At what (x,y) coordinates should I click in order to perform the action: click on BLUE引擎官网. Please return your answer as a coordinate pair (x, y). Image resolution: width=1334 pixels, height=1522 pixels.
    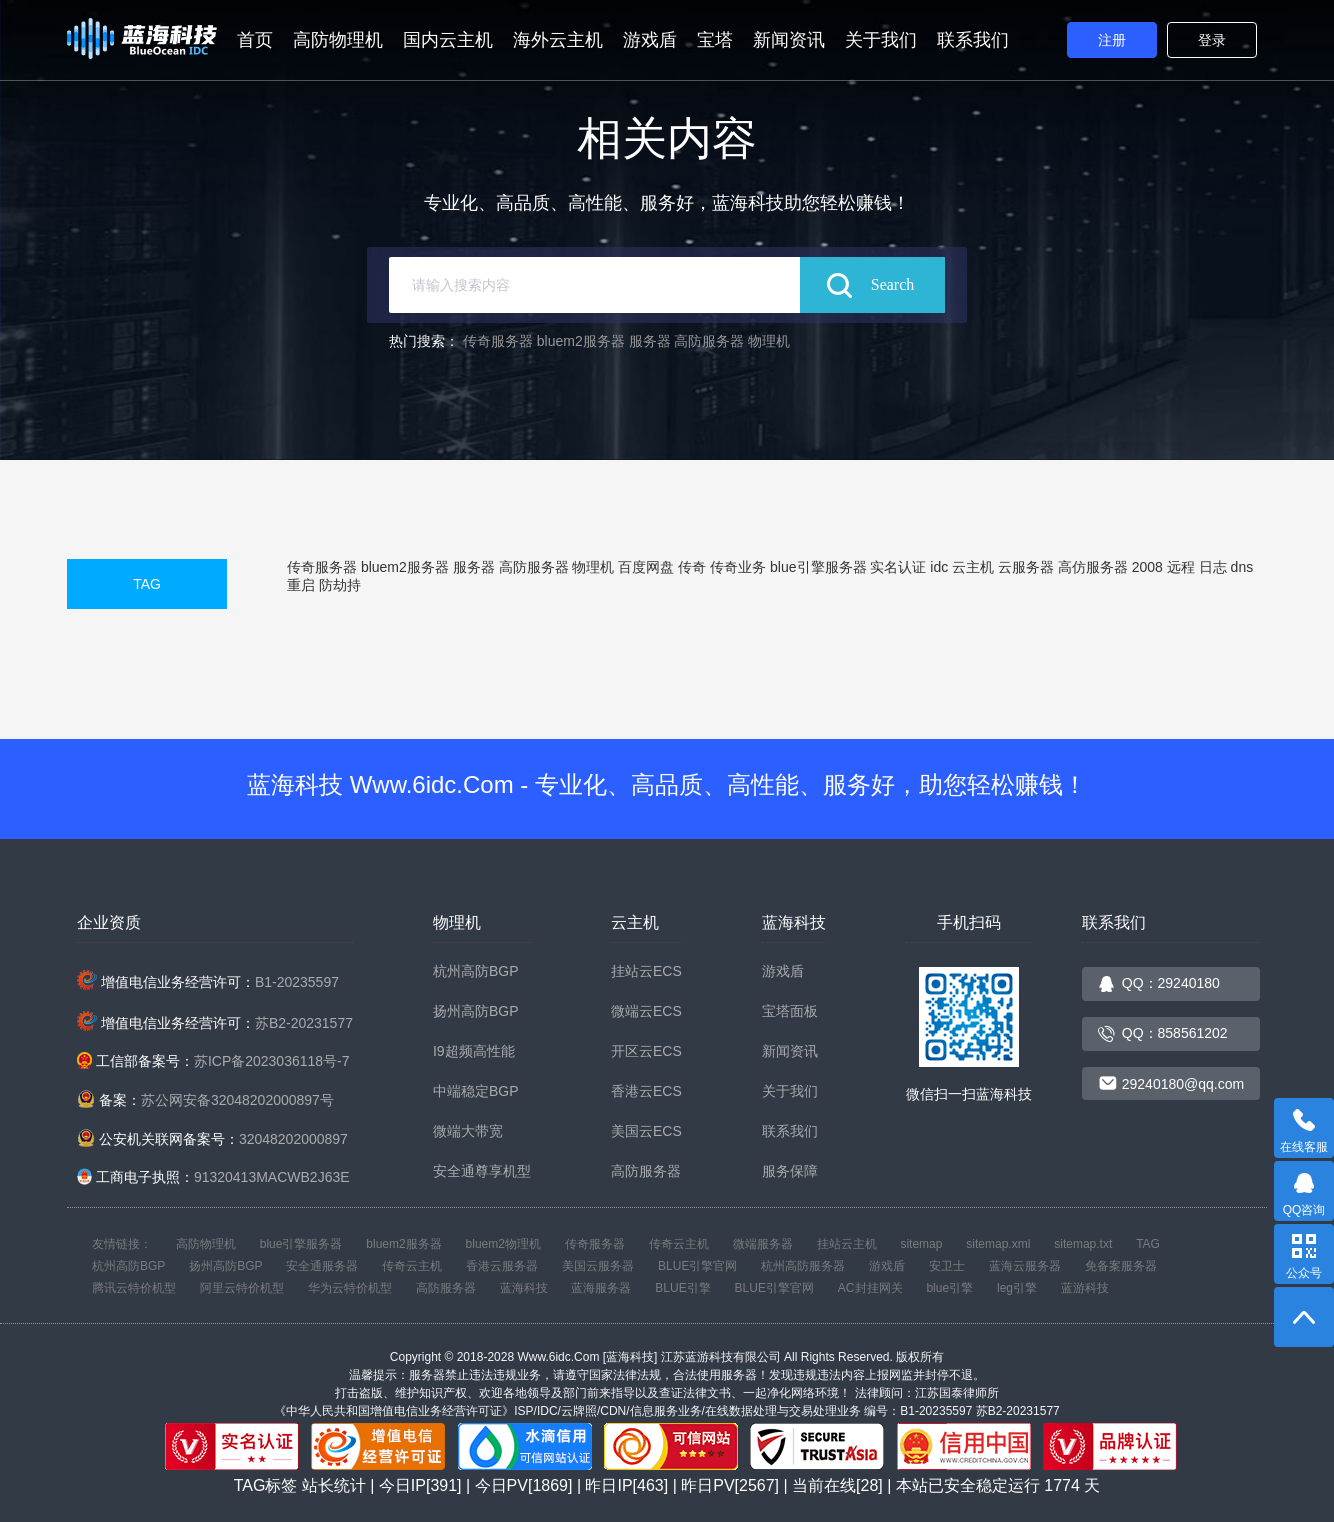
    Looking at the image, I should click on (697, 1266).